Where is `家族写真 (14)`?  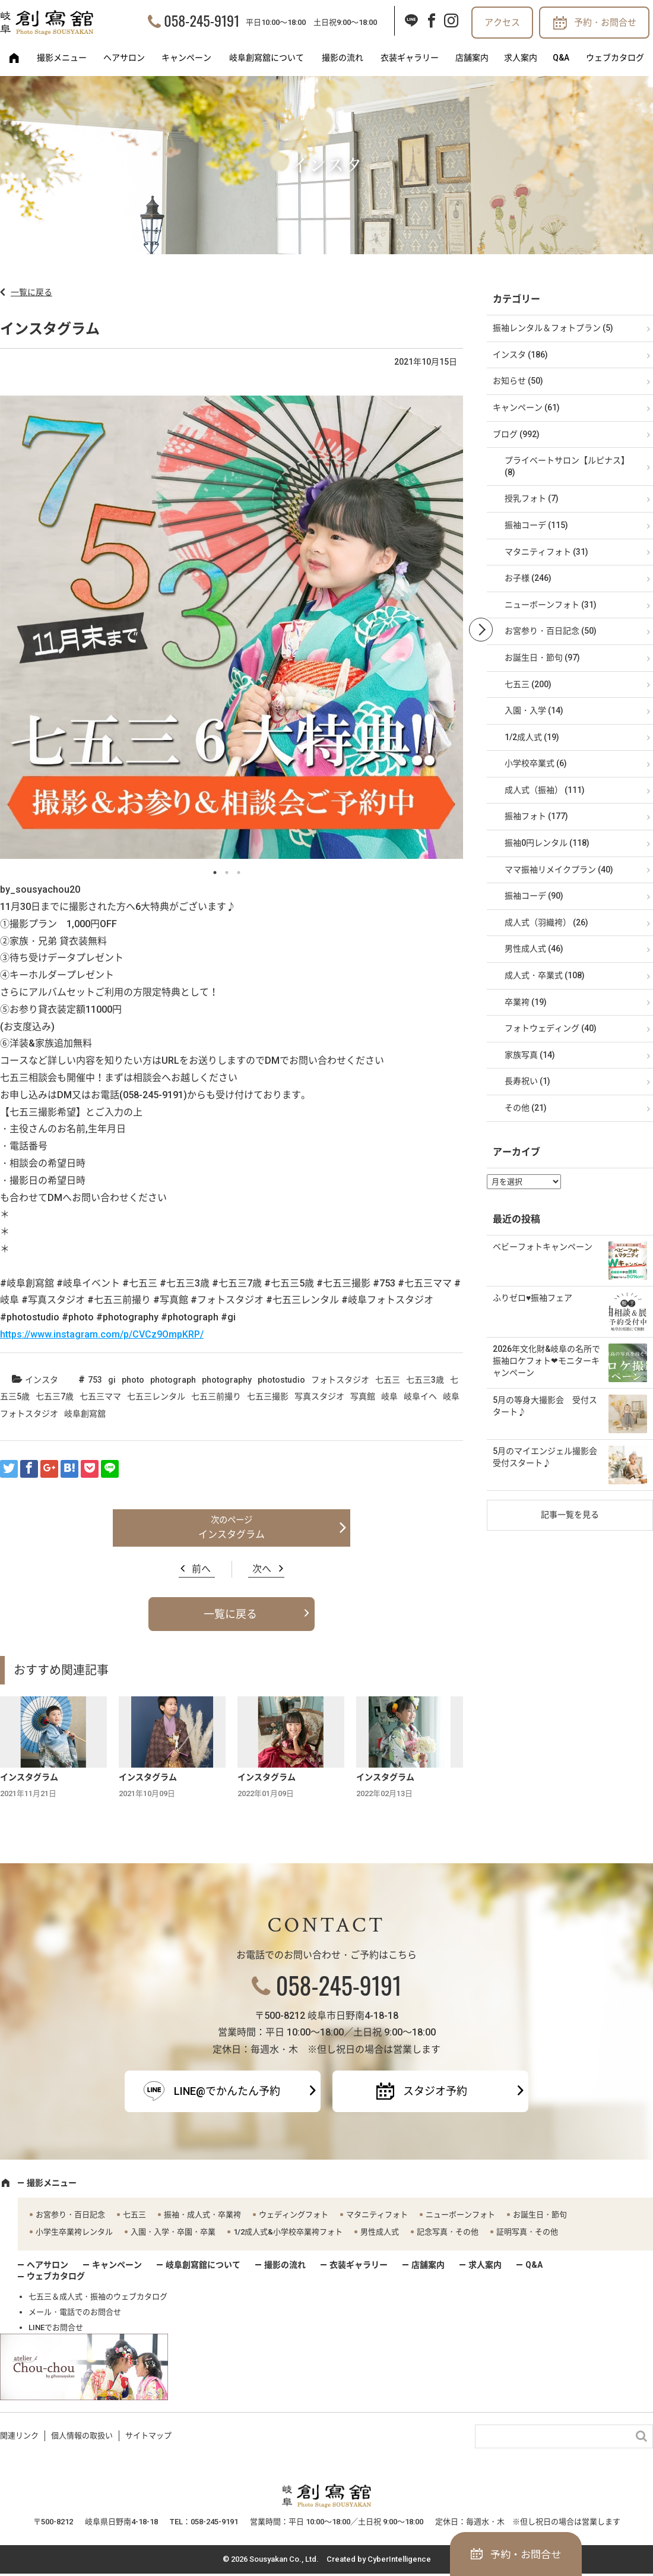
家族写真 (14) is located at coordinates (530, 1055).